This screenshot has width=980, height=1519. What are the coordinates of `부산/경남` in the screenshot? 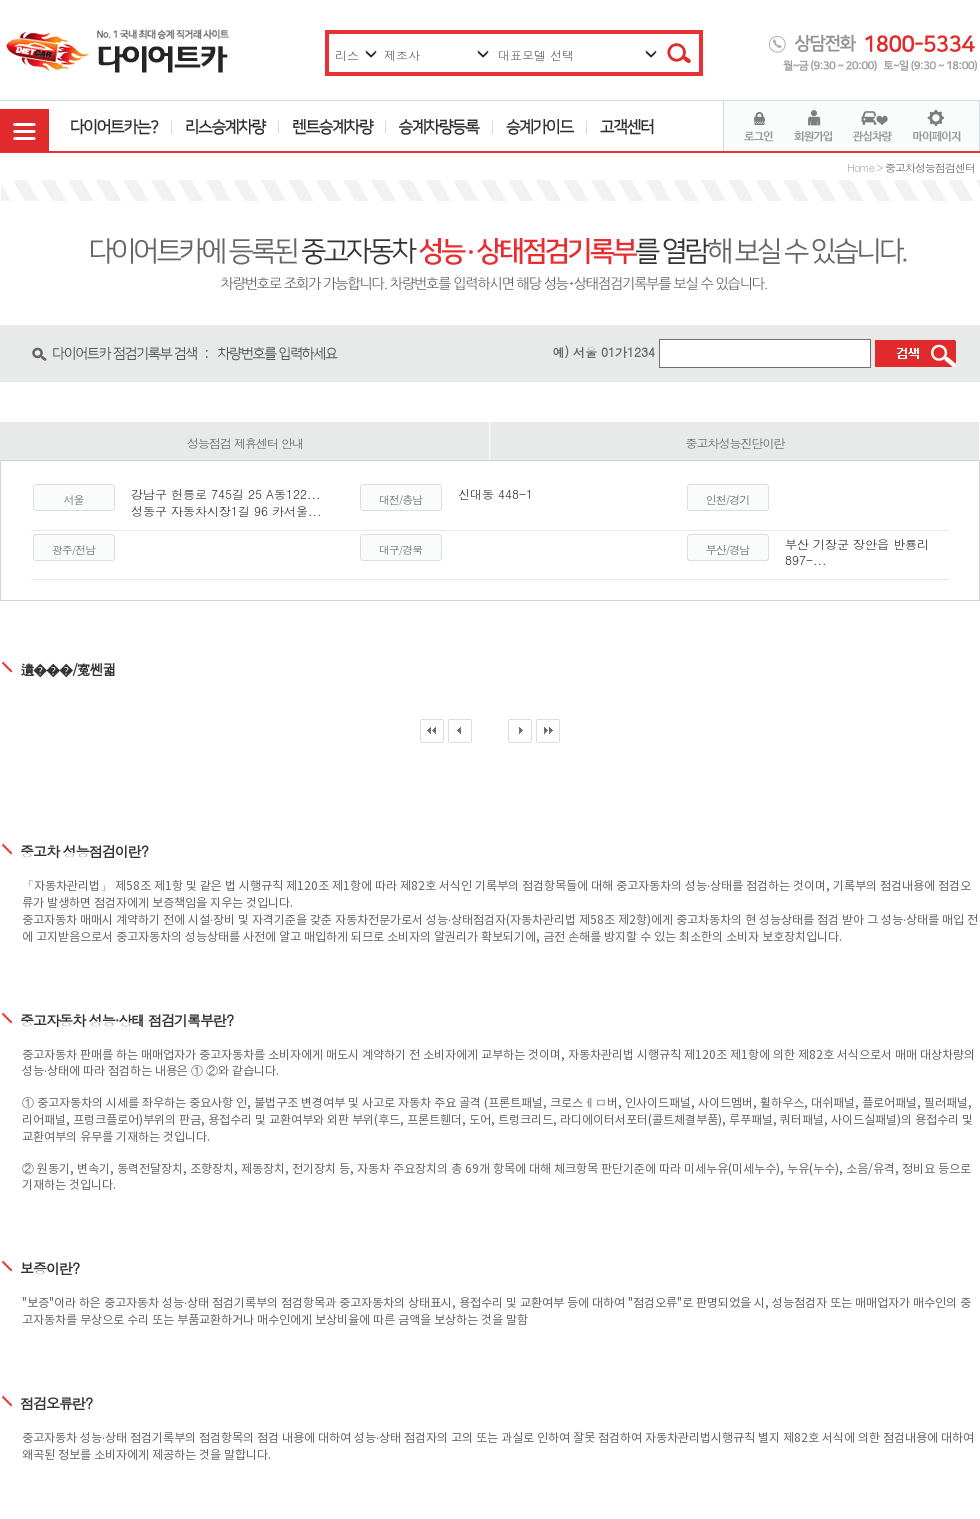 It's located at (728, 549).